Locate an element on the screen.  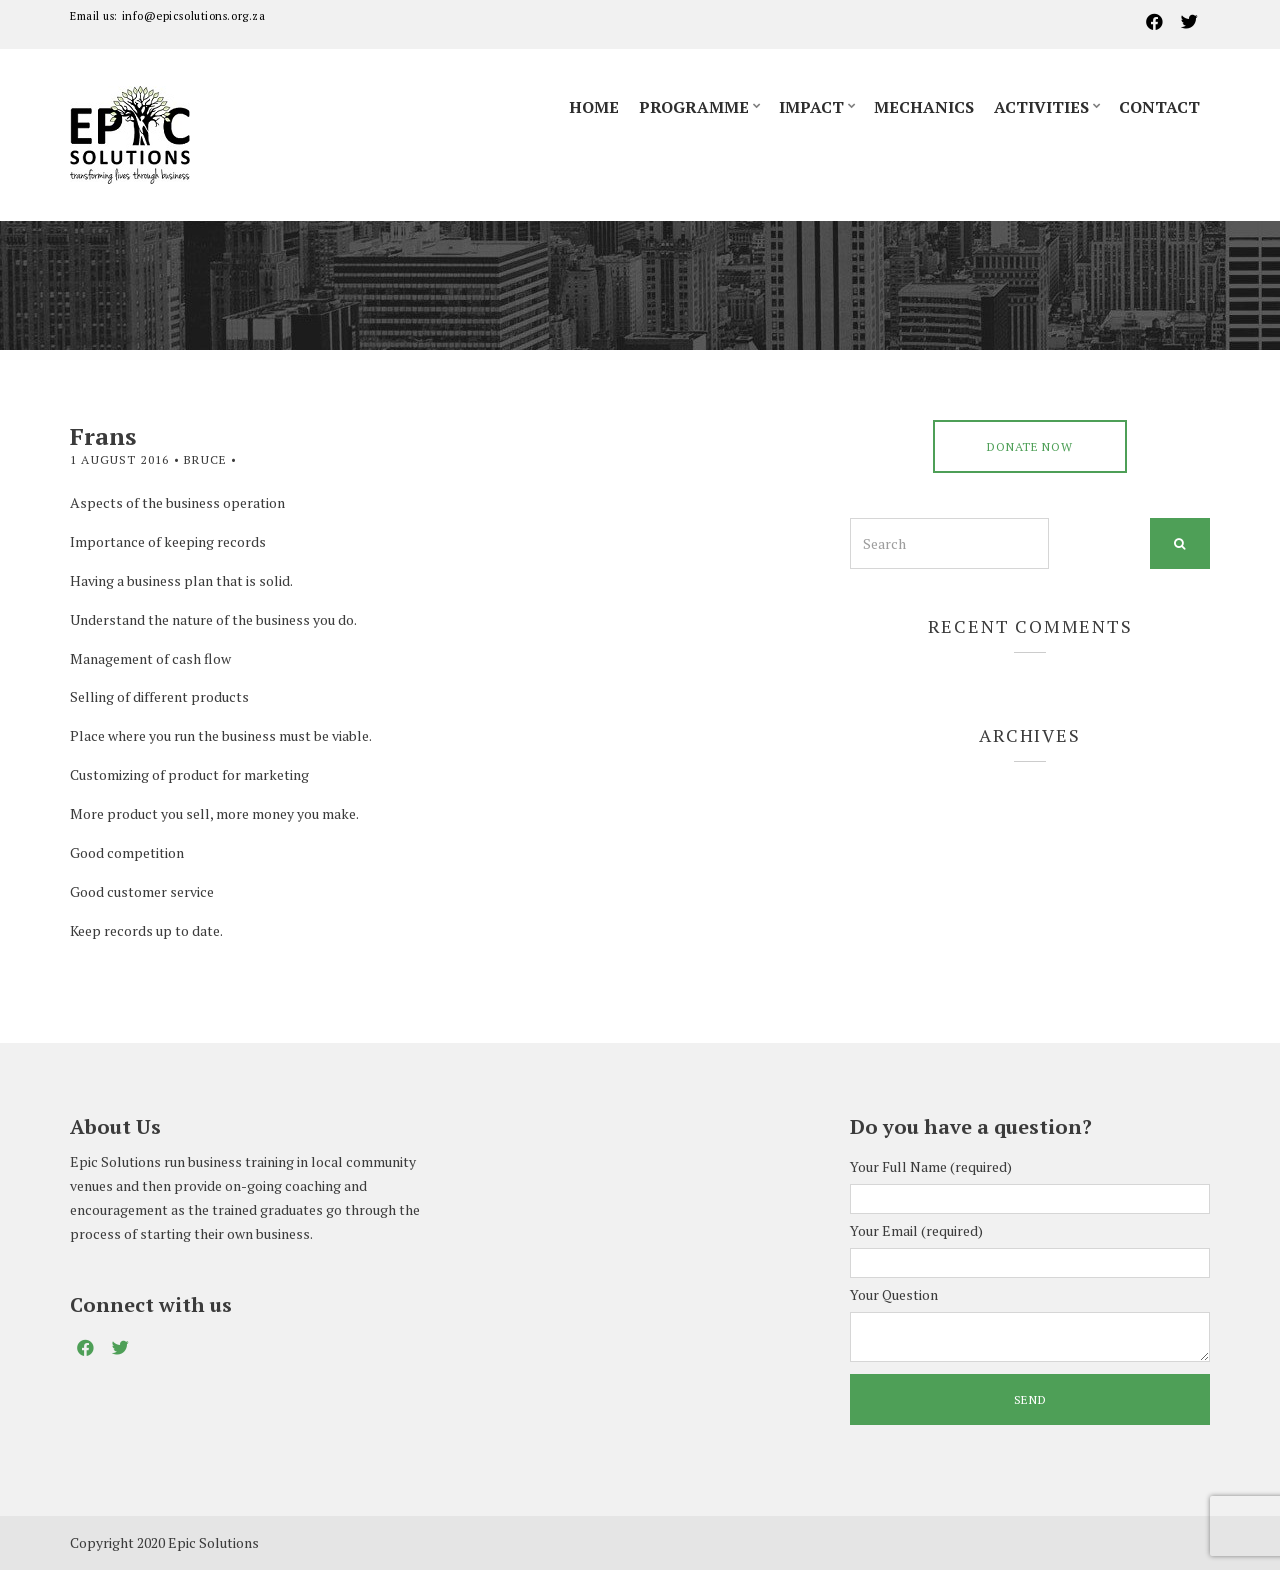
Contact is located at coordinates (1159, 107).